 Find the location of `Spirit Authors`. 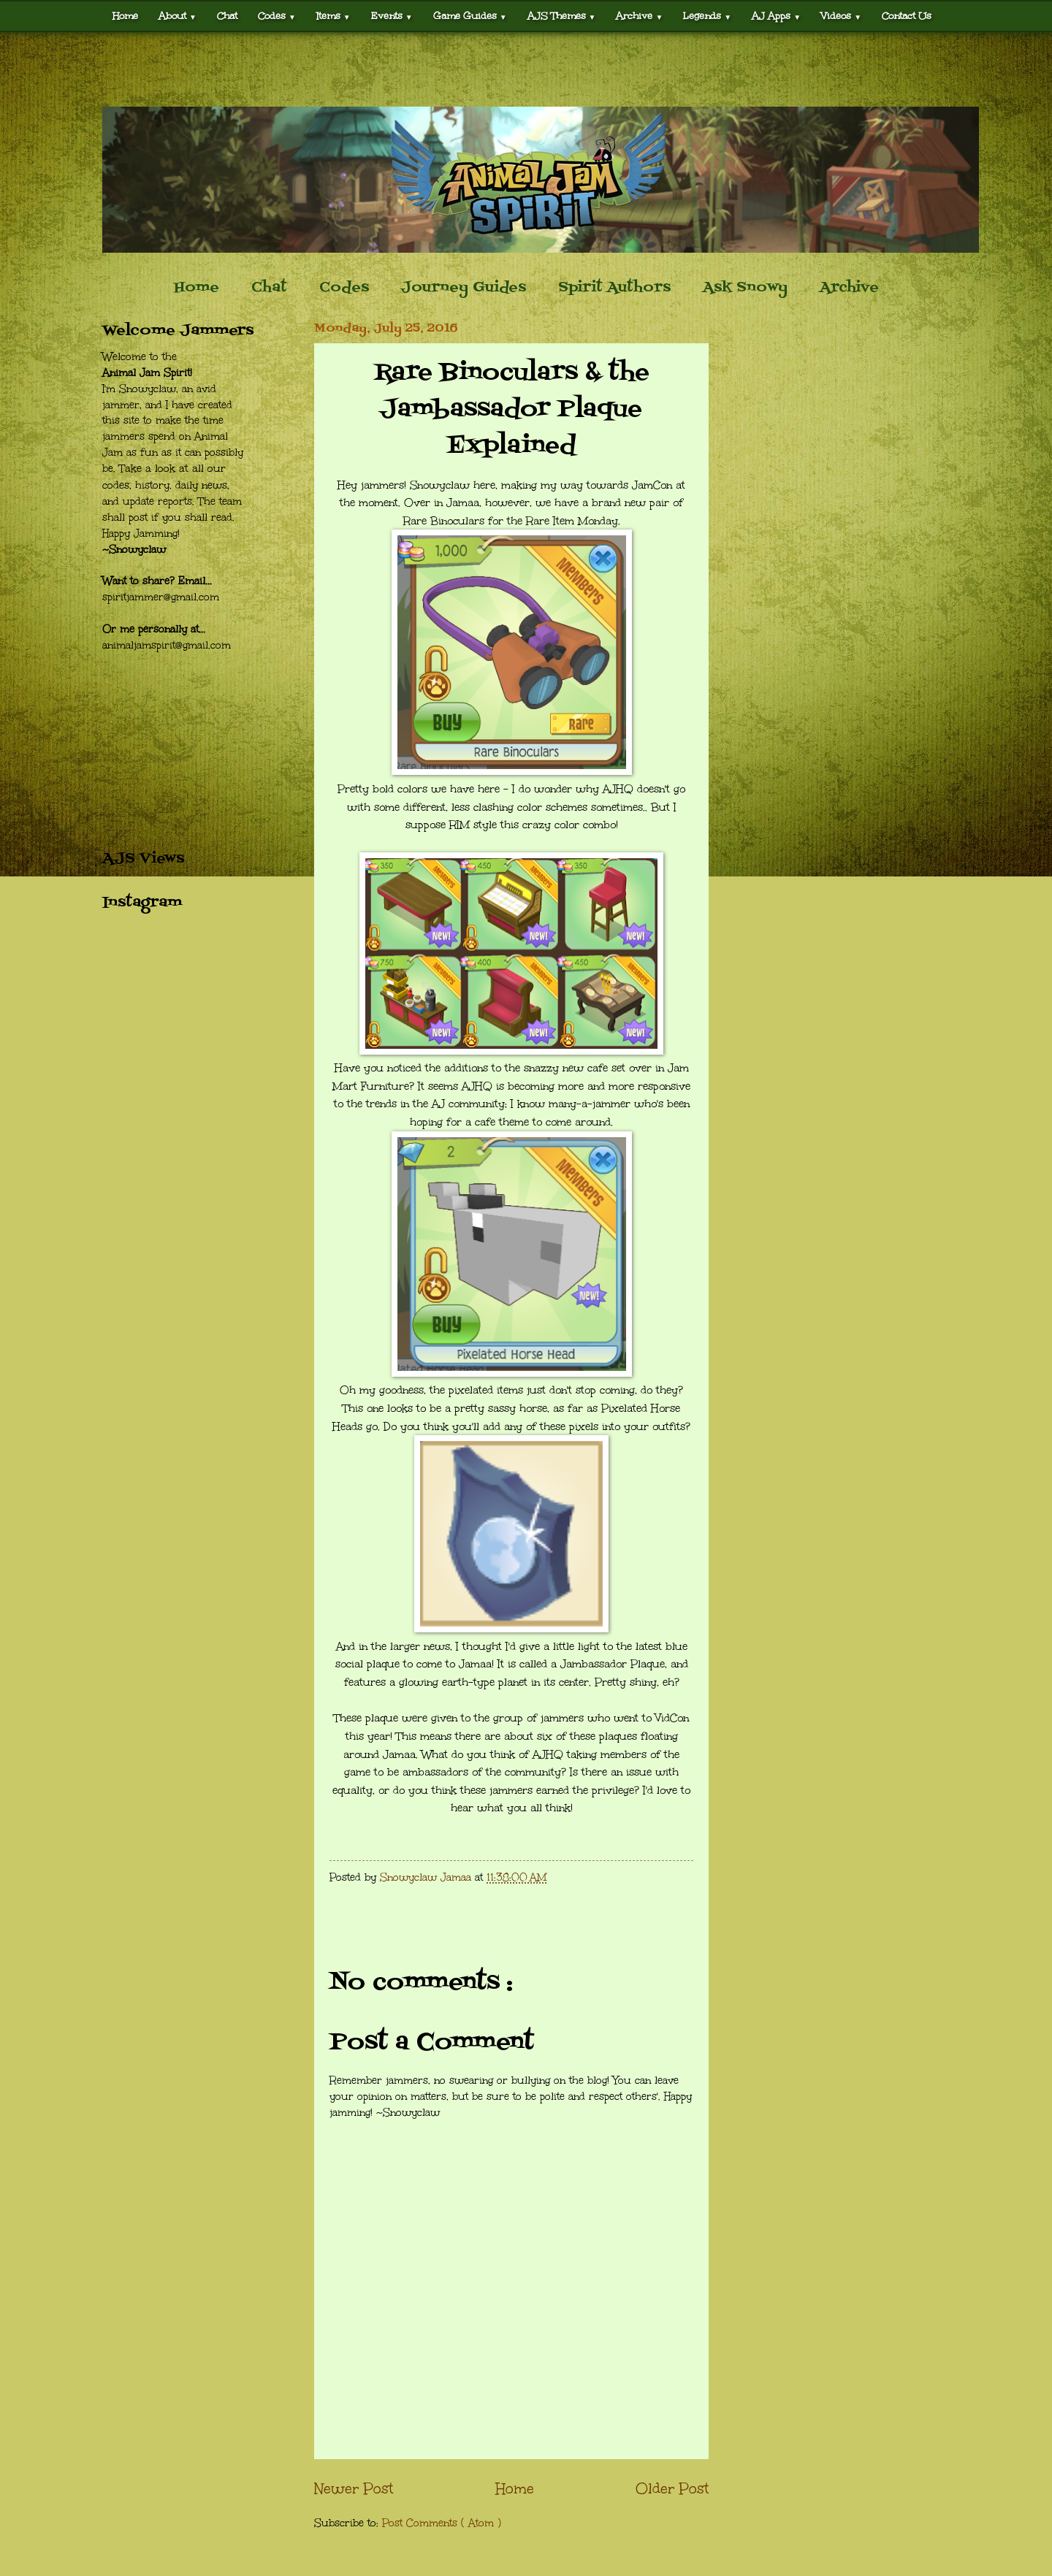

Spirit Authors is located at coordinates (614, 288).